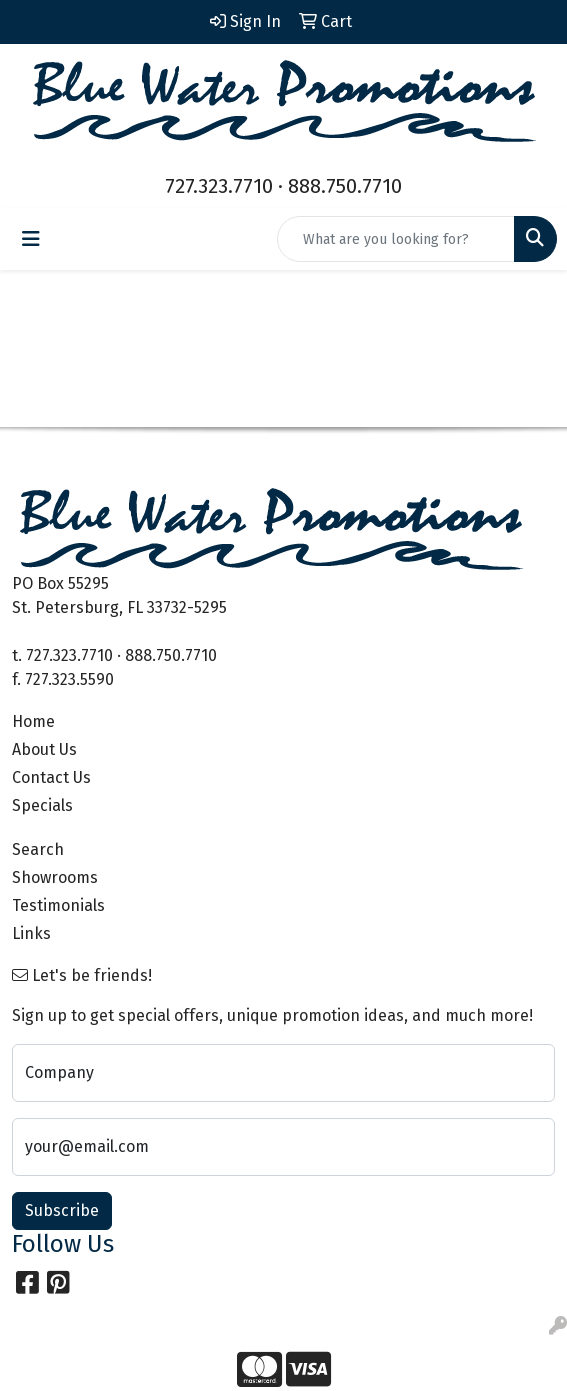 This screenshot has width=567, height=1391. I want to click on Testimonials, so click(58, 905).